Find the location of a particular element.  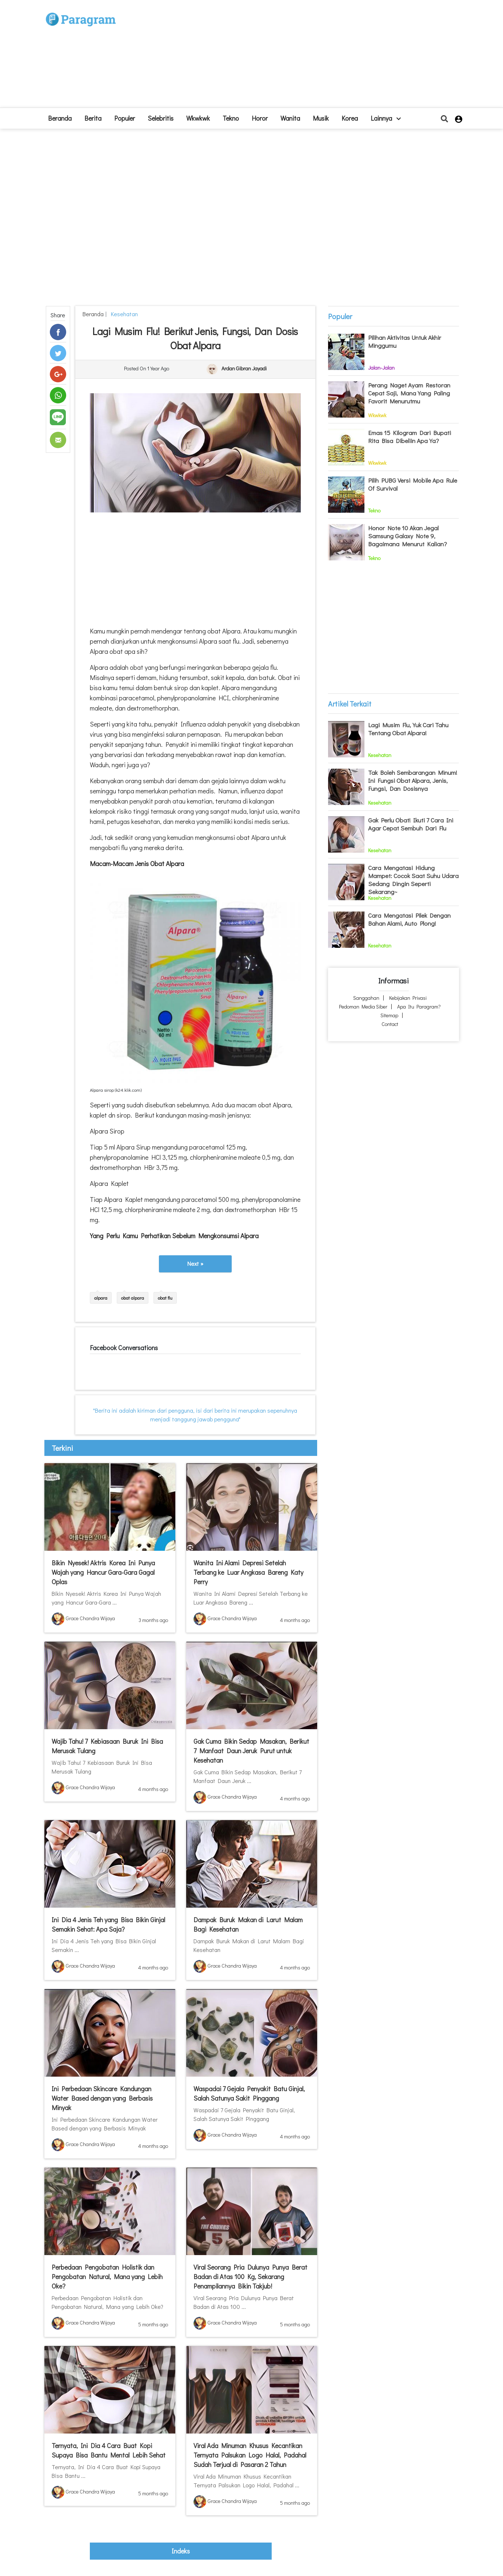

Sitemap is located at coordinates (389, 1015).